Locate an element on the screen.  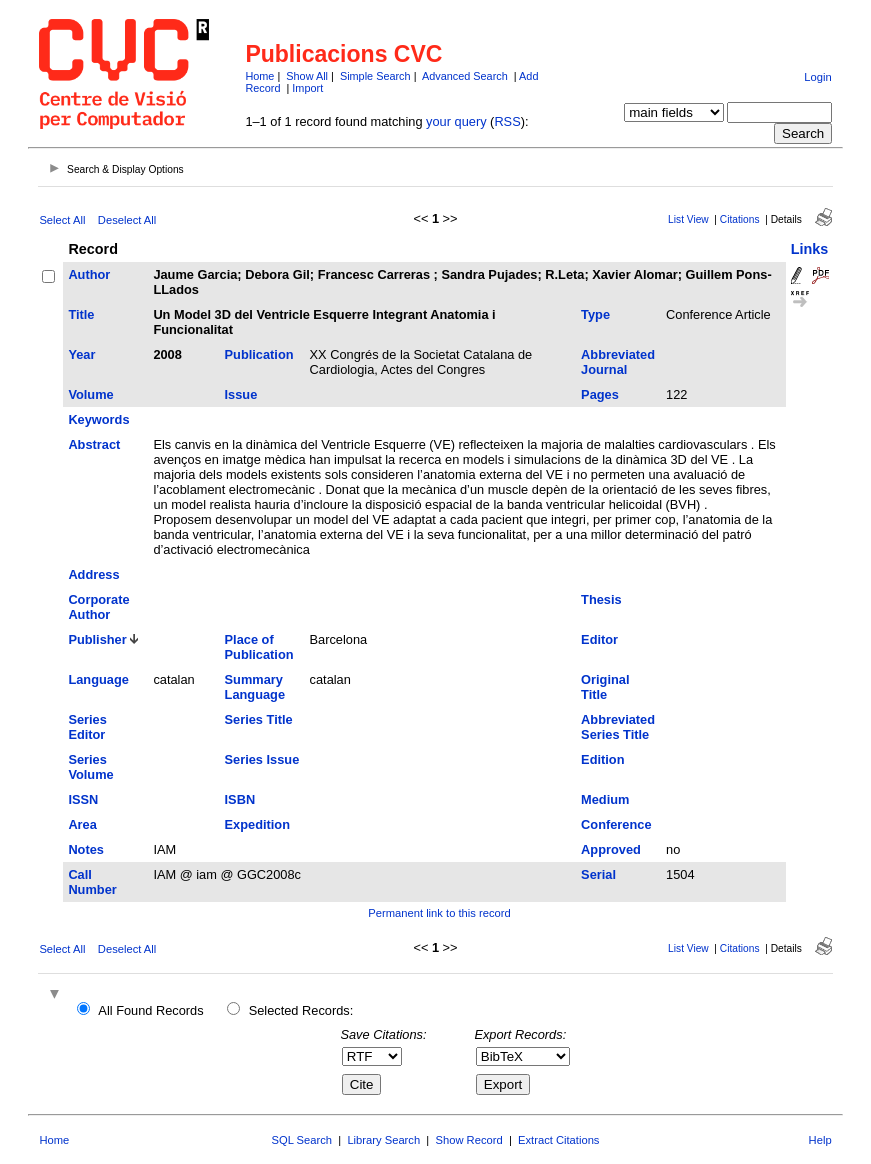
Original Title is located at coordinates (605, 687).